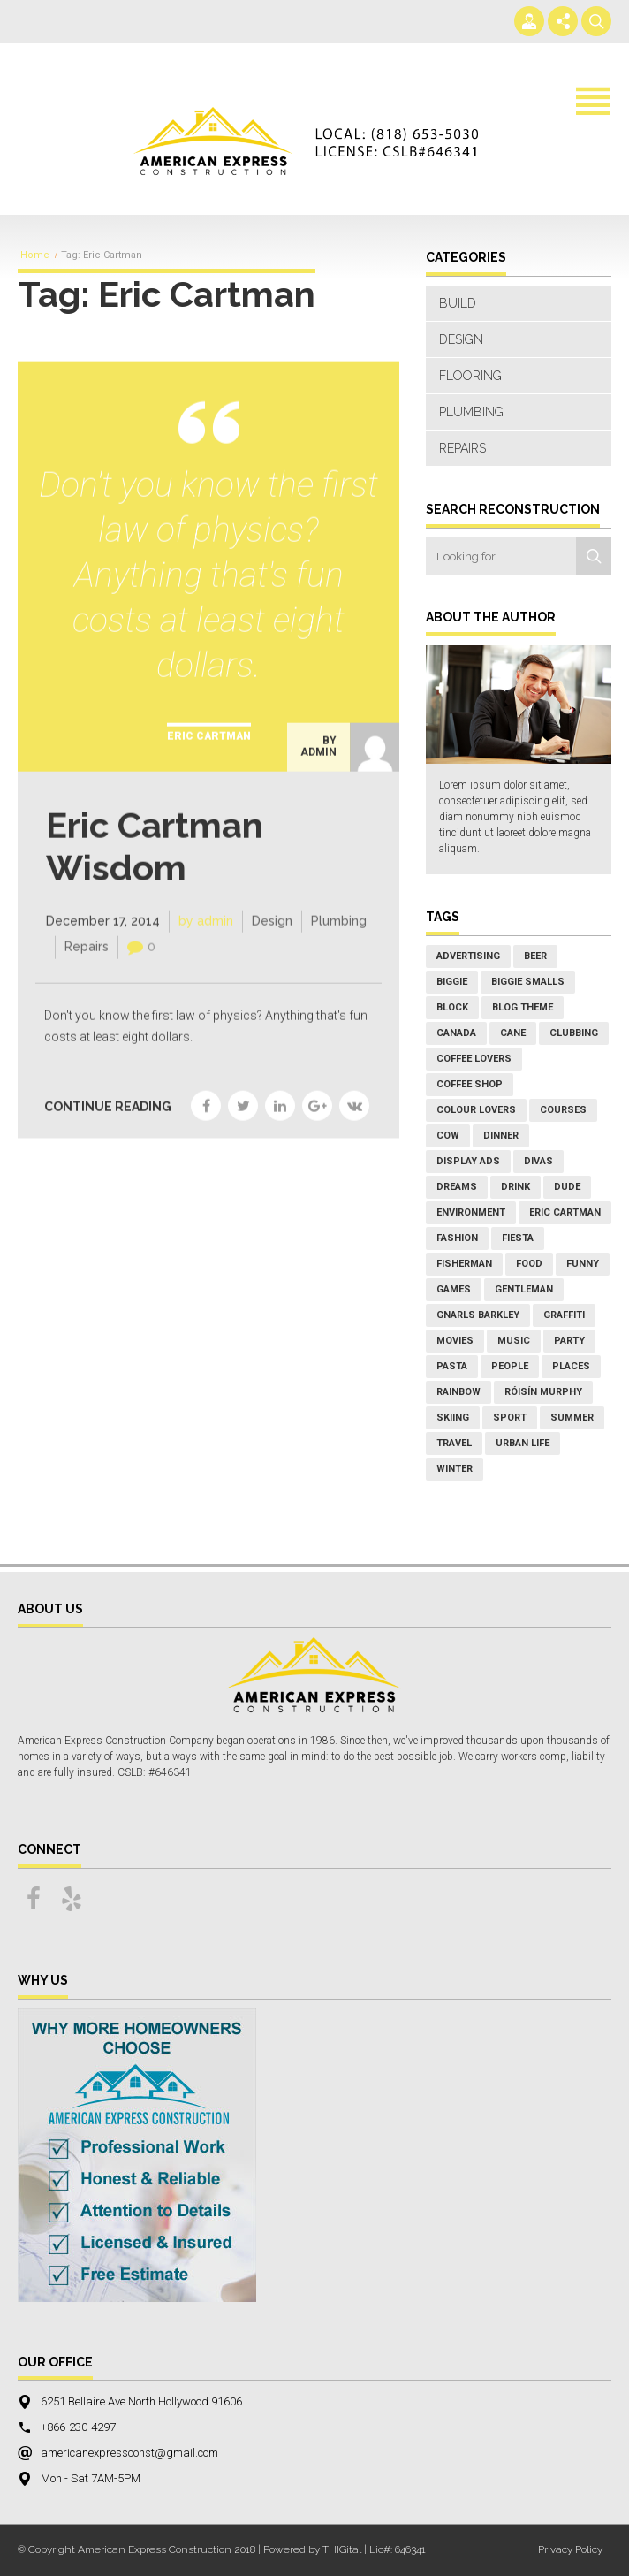  What do you see at coordinates (509, 1366) in the screenshot?
I see `People [People (5 items)]` at bounding box center [509, 1366].